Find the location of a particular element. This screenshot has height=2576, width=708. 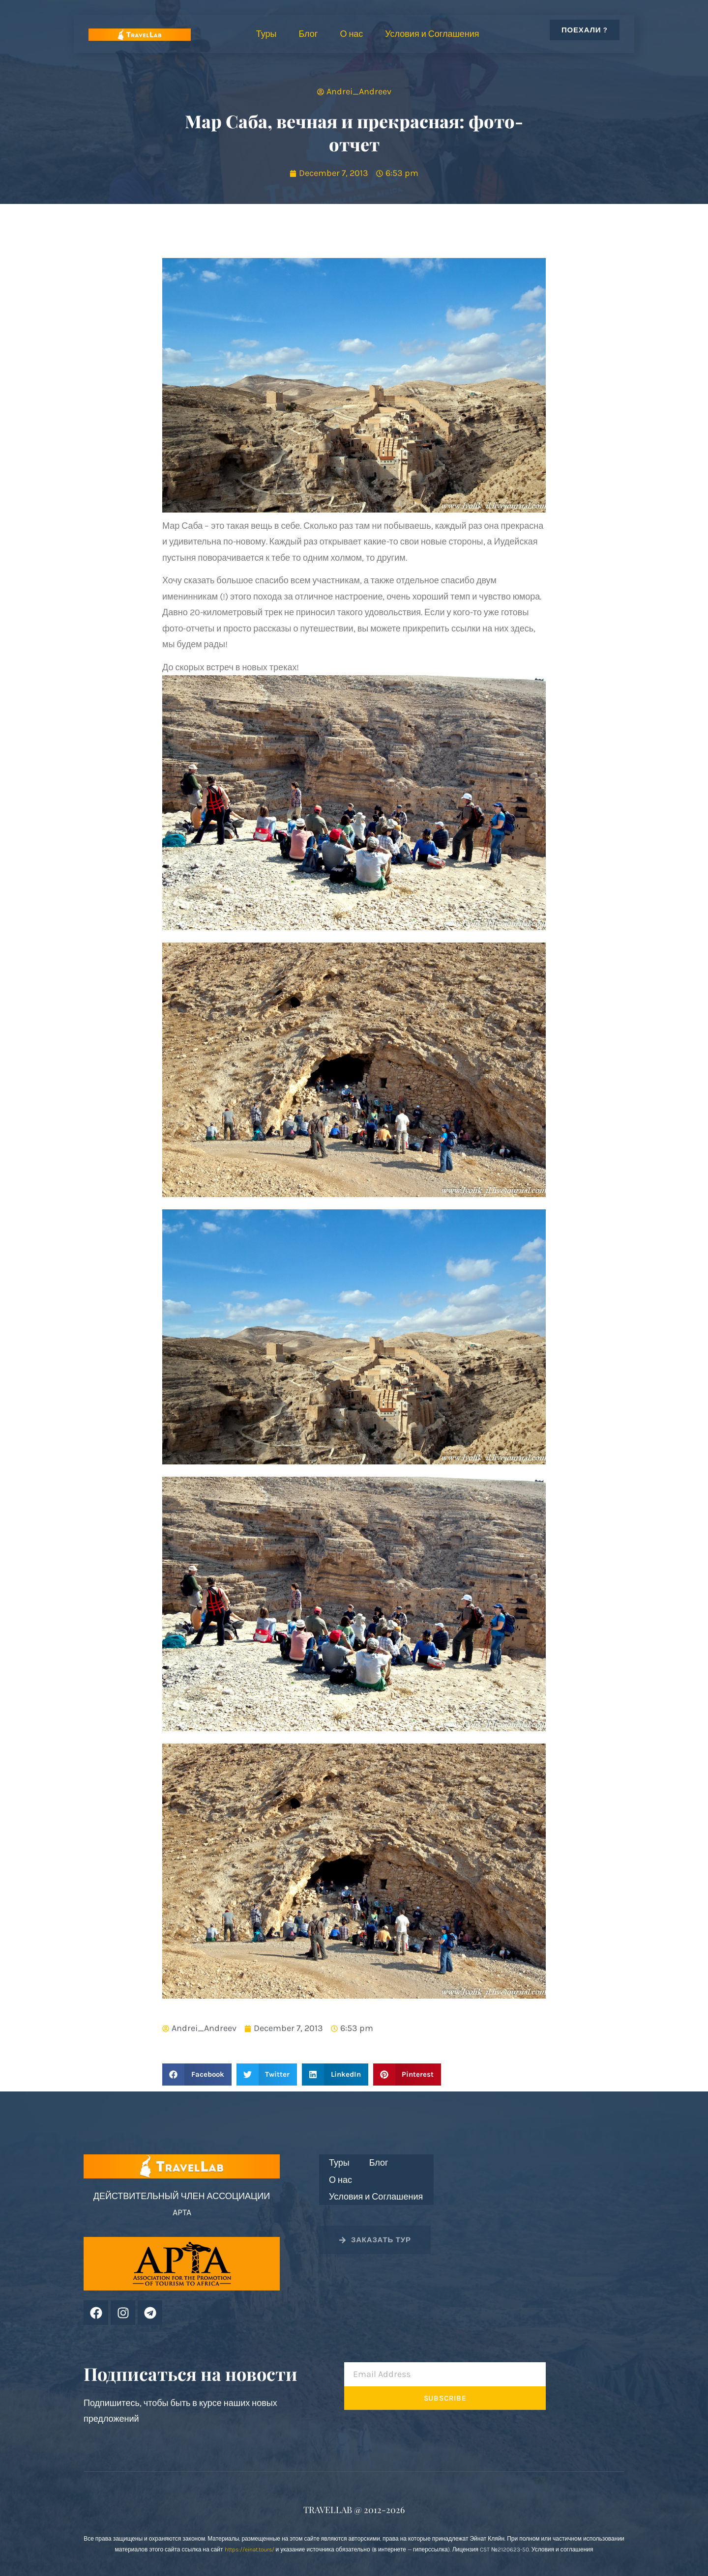

https://einat.tours/ is located at coordinates (249, 2549).